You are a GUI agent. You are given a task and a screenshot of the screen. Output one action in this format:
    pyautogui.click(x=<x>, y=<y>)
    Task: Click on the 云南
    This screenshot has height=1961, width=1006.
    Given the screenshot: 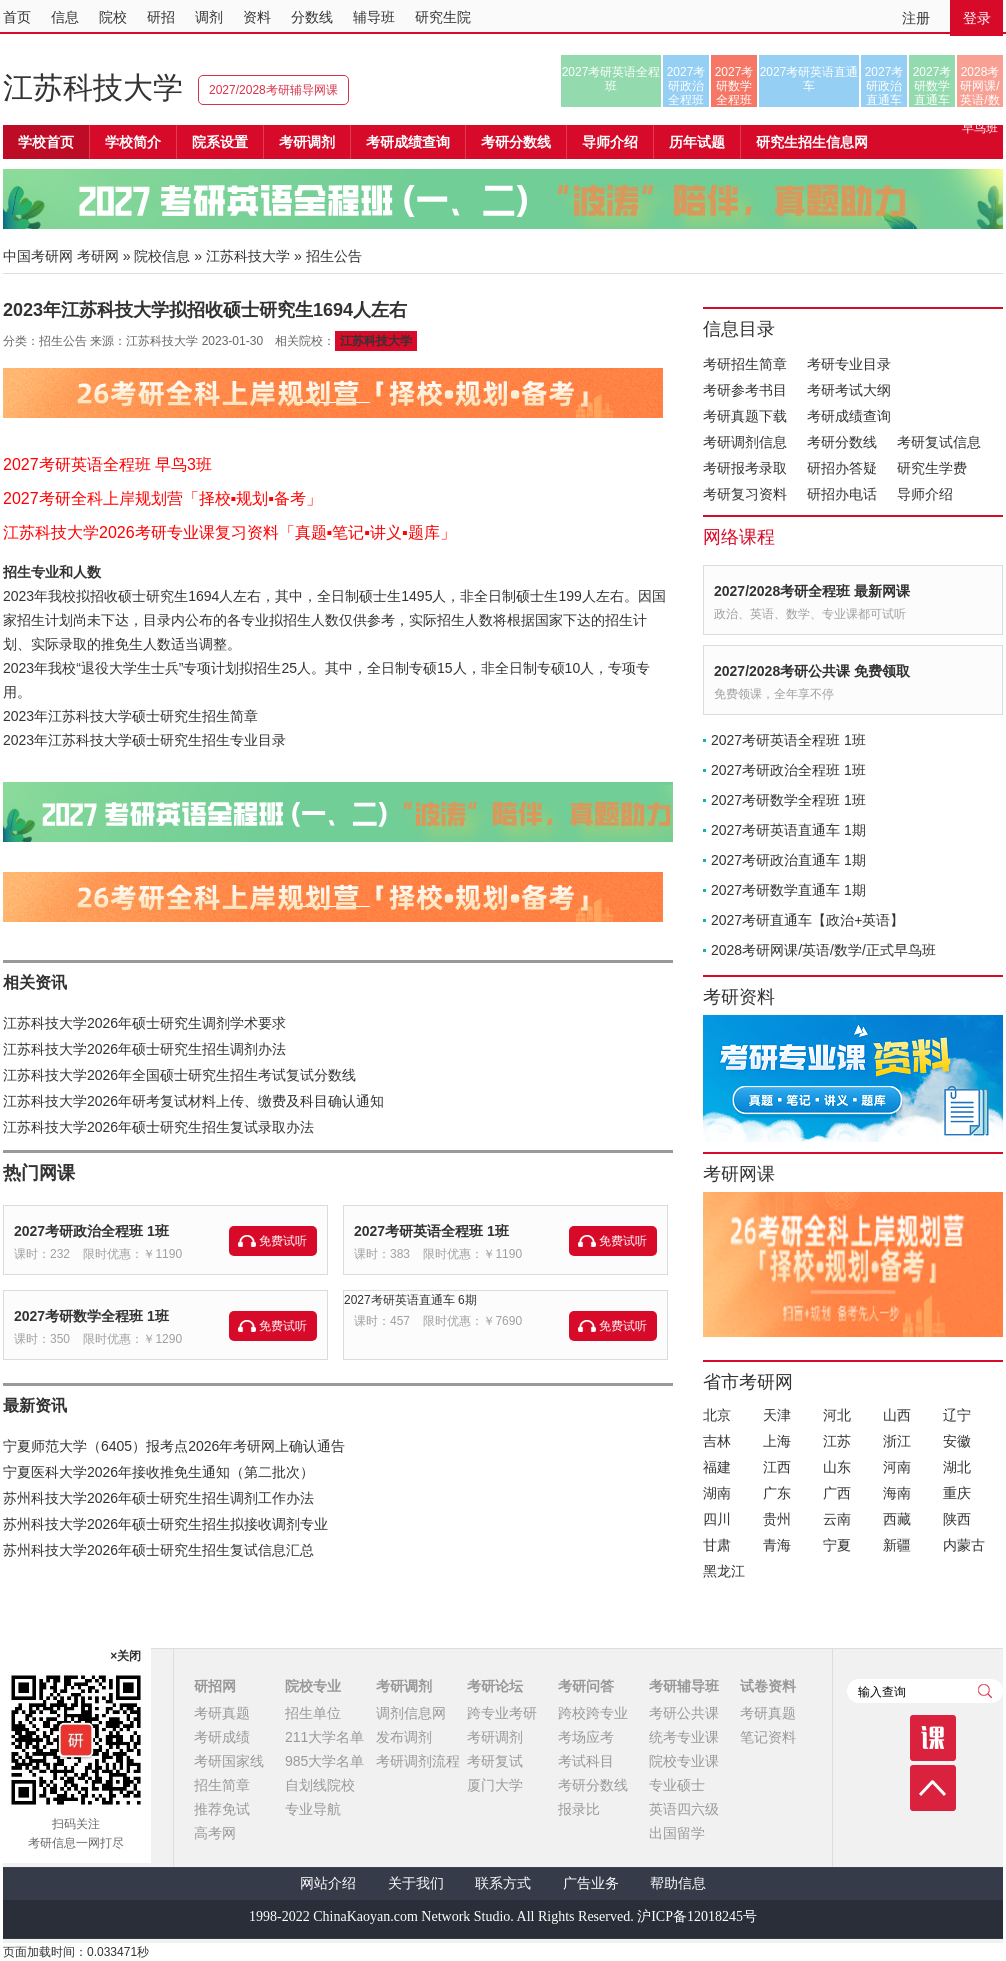 What is the action you would take?
    pyautogui.click(x=837, y=1519)
    